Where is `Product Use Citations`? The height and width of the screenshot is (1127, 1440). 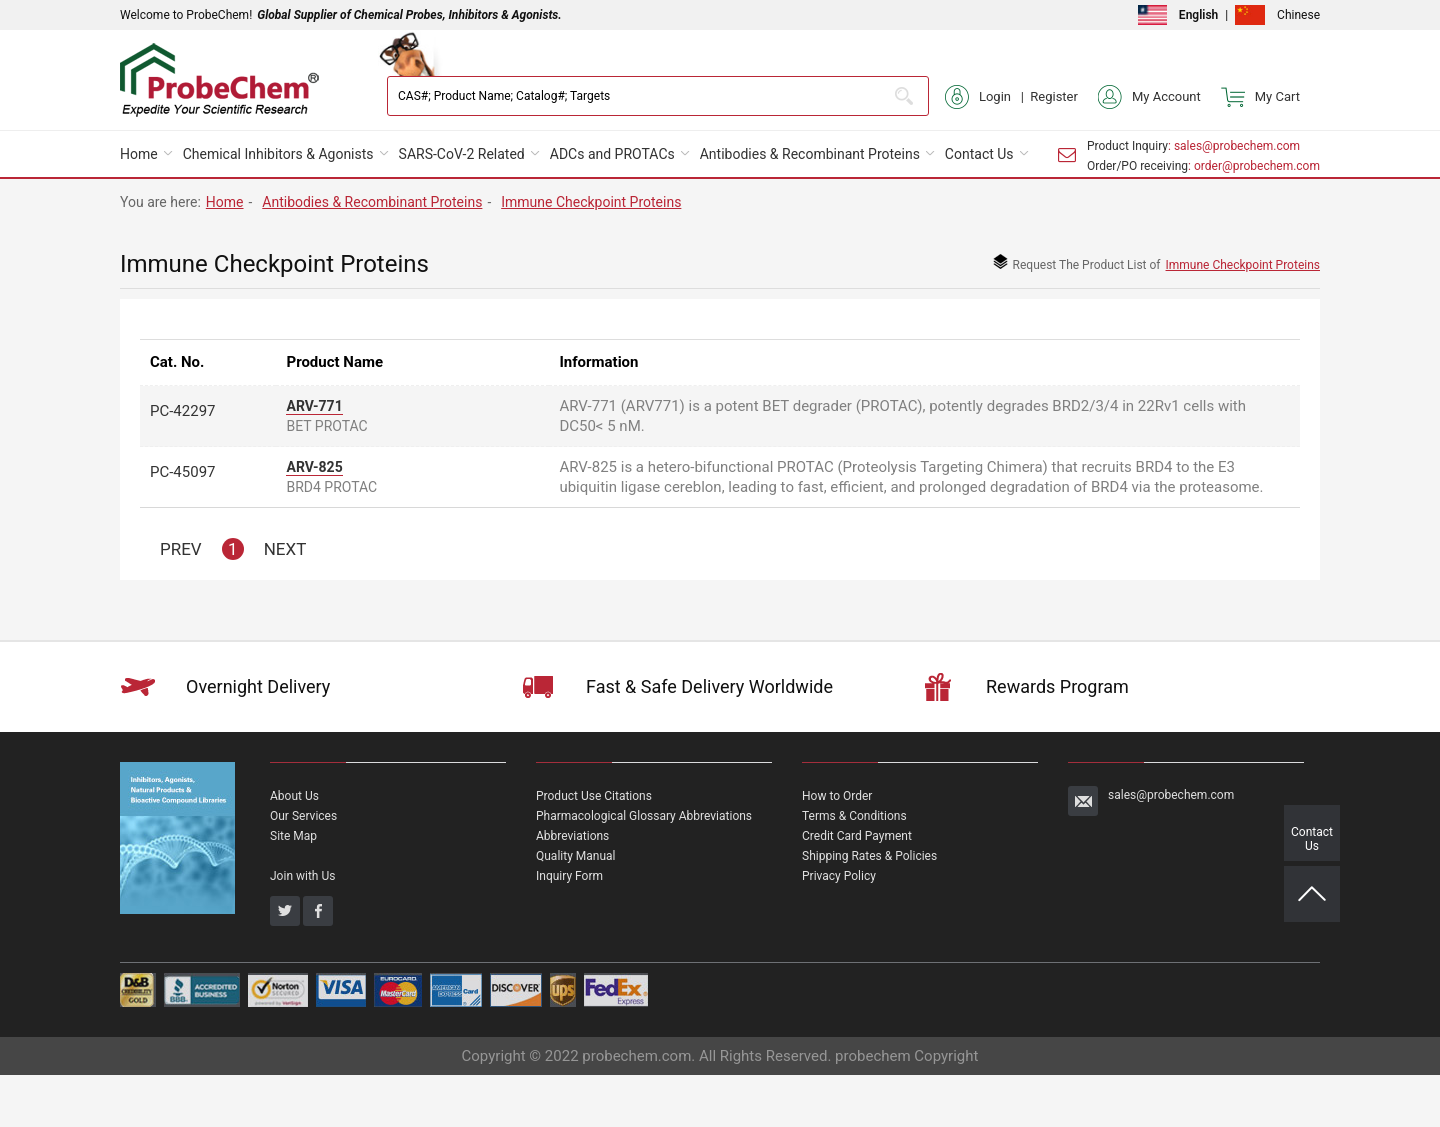
Product Use Citations is located at coordinates (594, 796).